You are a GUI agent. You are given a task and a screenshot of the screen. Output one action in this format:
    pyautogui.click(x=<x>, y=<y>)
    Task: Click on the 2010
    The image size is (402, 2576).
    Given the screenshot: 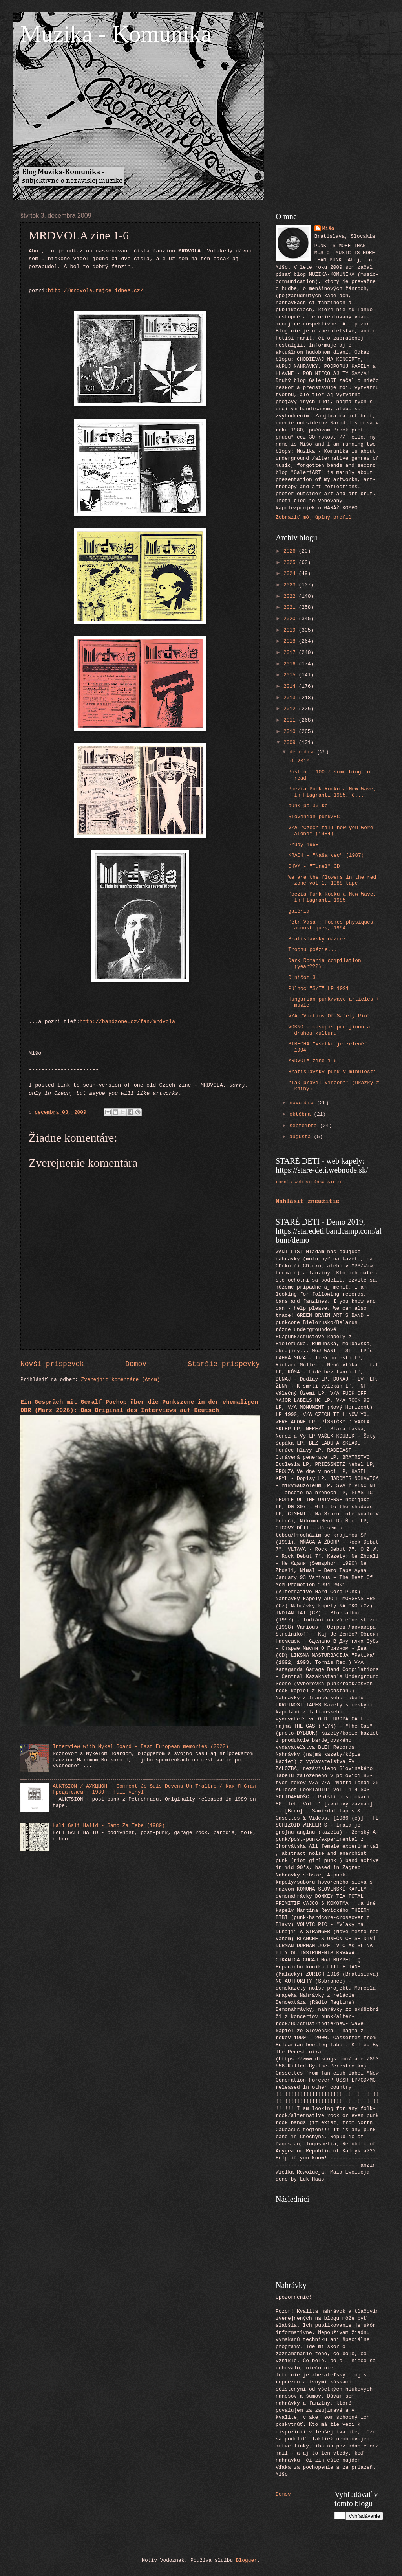 What is the action you would take?
    pyautogui.click(x=291, y=731)
    